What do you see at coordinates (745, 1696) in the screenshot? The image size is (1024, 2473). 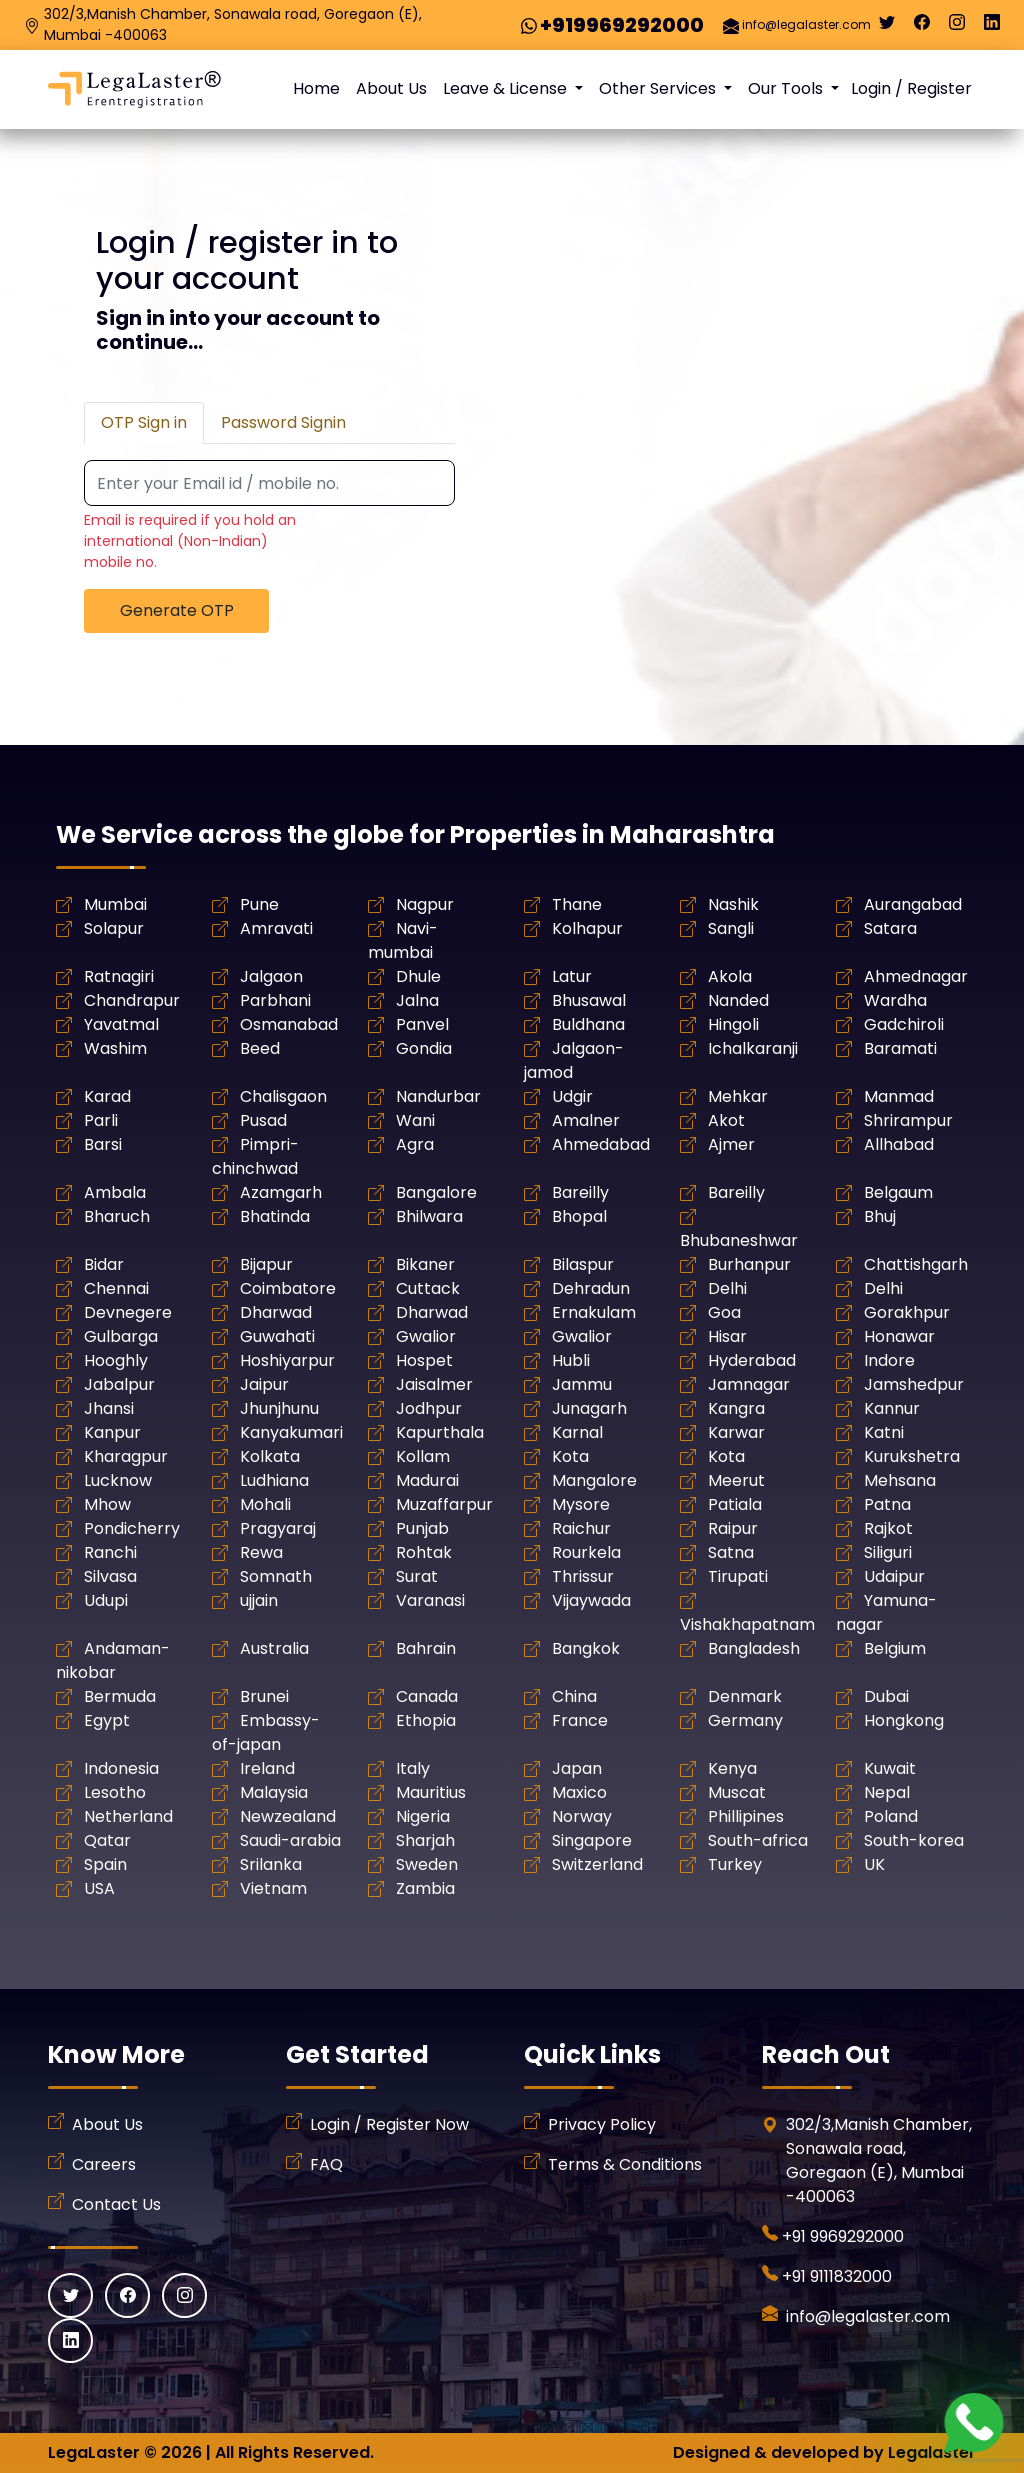 I see `Denmark` at bounding box center [745, 1696].